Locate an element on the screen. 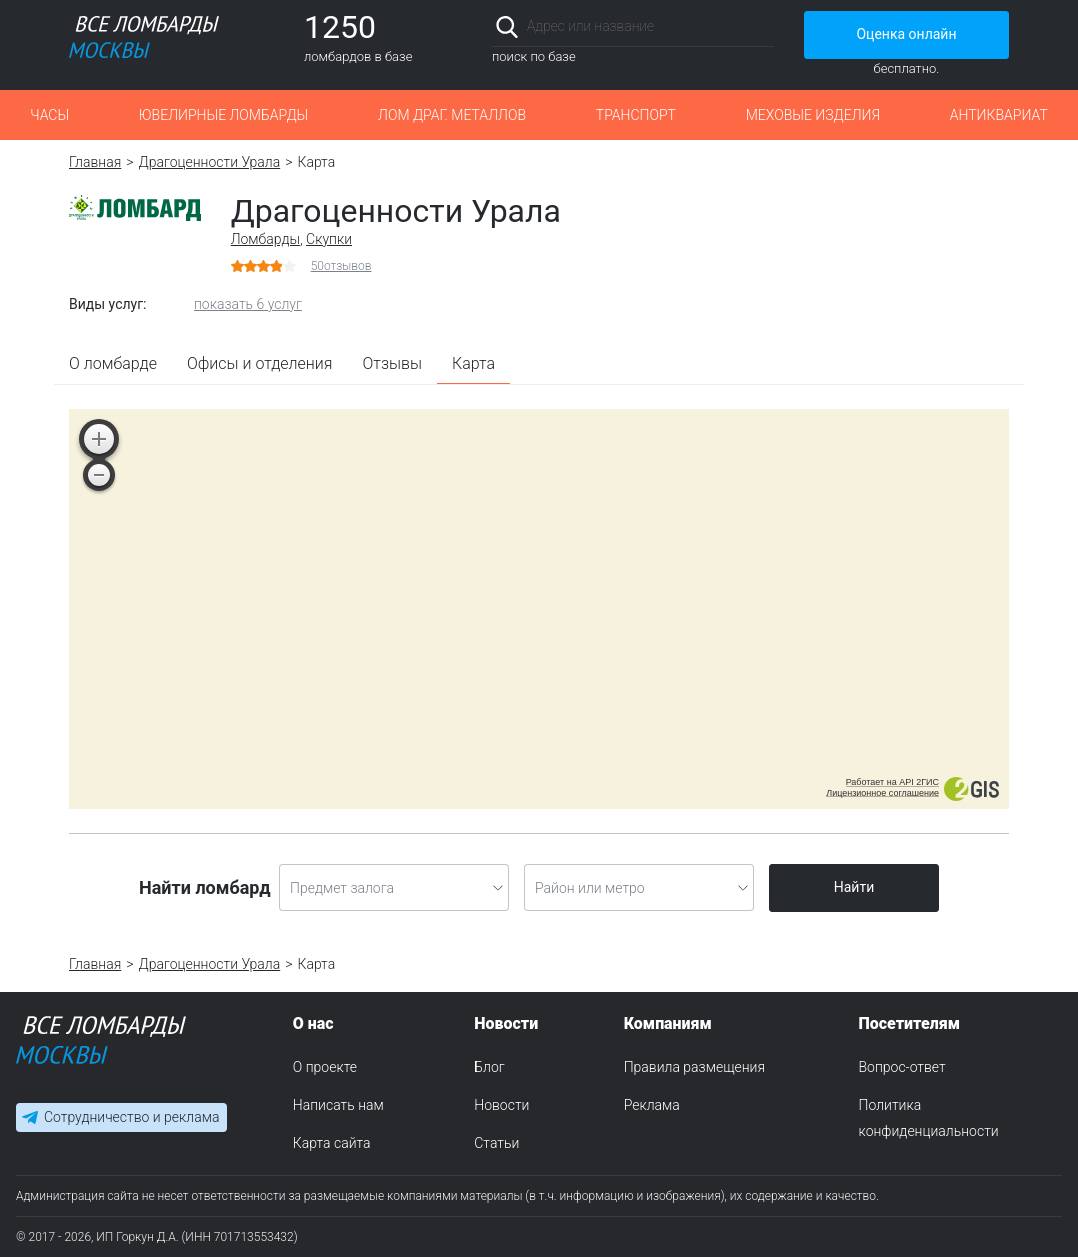 This screenshot has width=1078, height=1257. Лицензионное соглашение is located at coordinates (882, 793).